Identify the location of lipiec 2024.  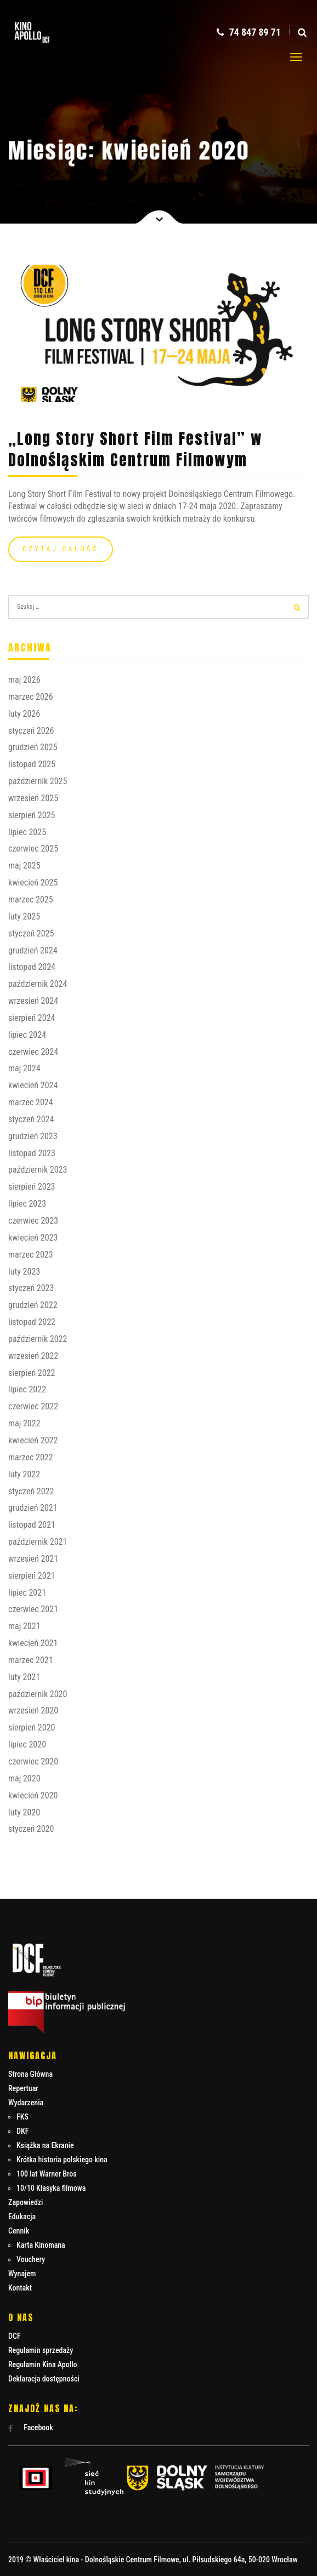
(27, 1035).